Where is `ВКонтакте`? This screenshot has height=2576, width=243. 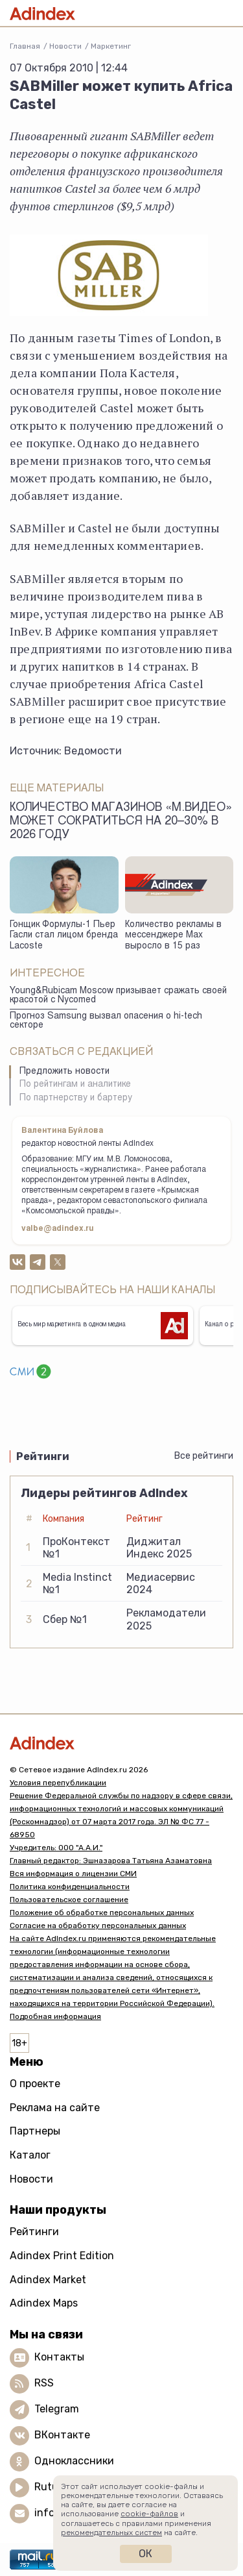
ВКонтакте is located at coordinates (62, 2435).